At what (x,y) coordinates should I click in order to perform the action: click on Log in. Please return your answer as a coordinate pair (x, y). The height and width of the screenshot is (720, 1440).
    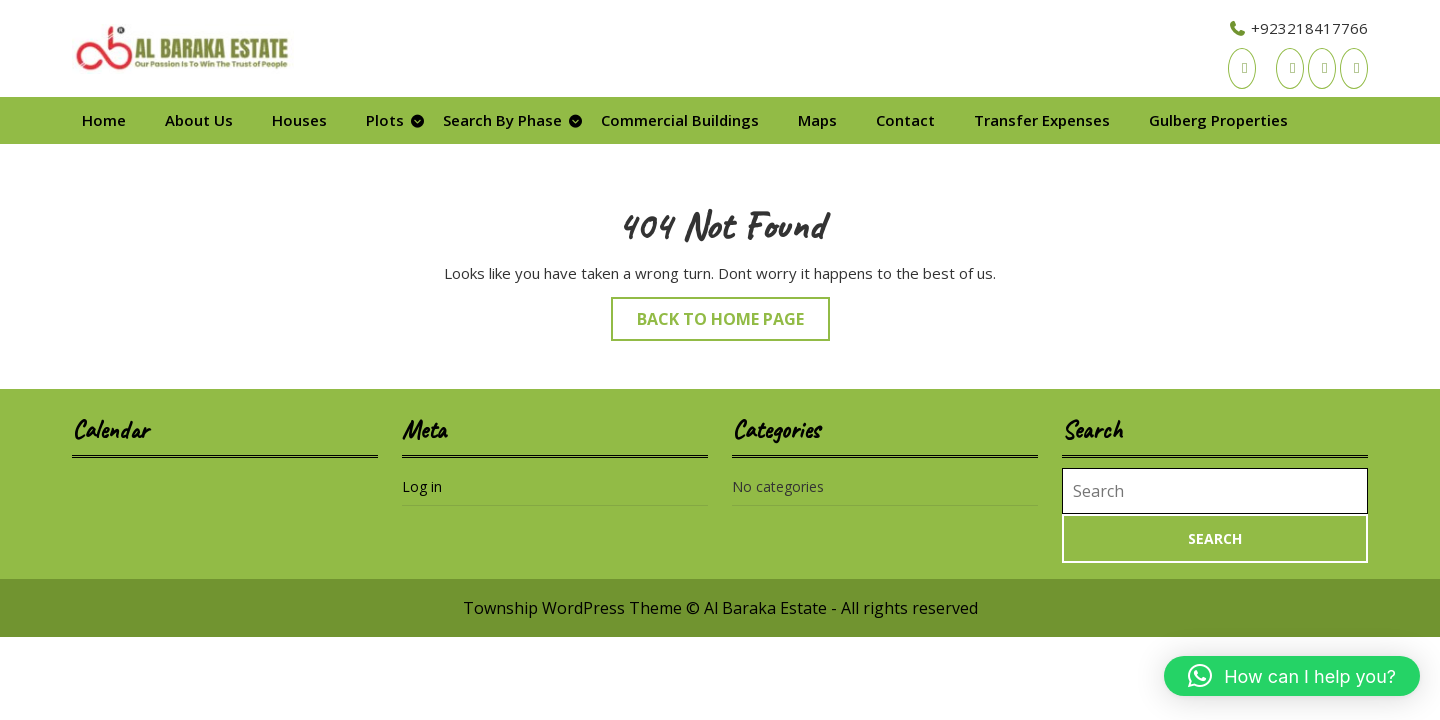
    Looking at the image, I should click on (422, 486).